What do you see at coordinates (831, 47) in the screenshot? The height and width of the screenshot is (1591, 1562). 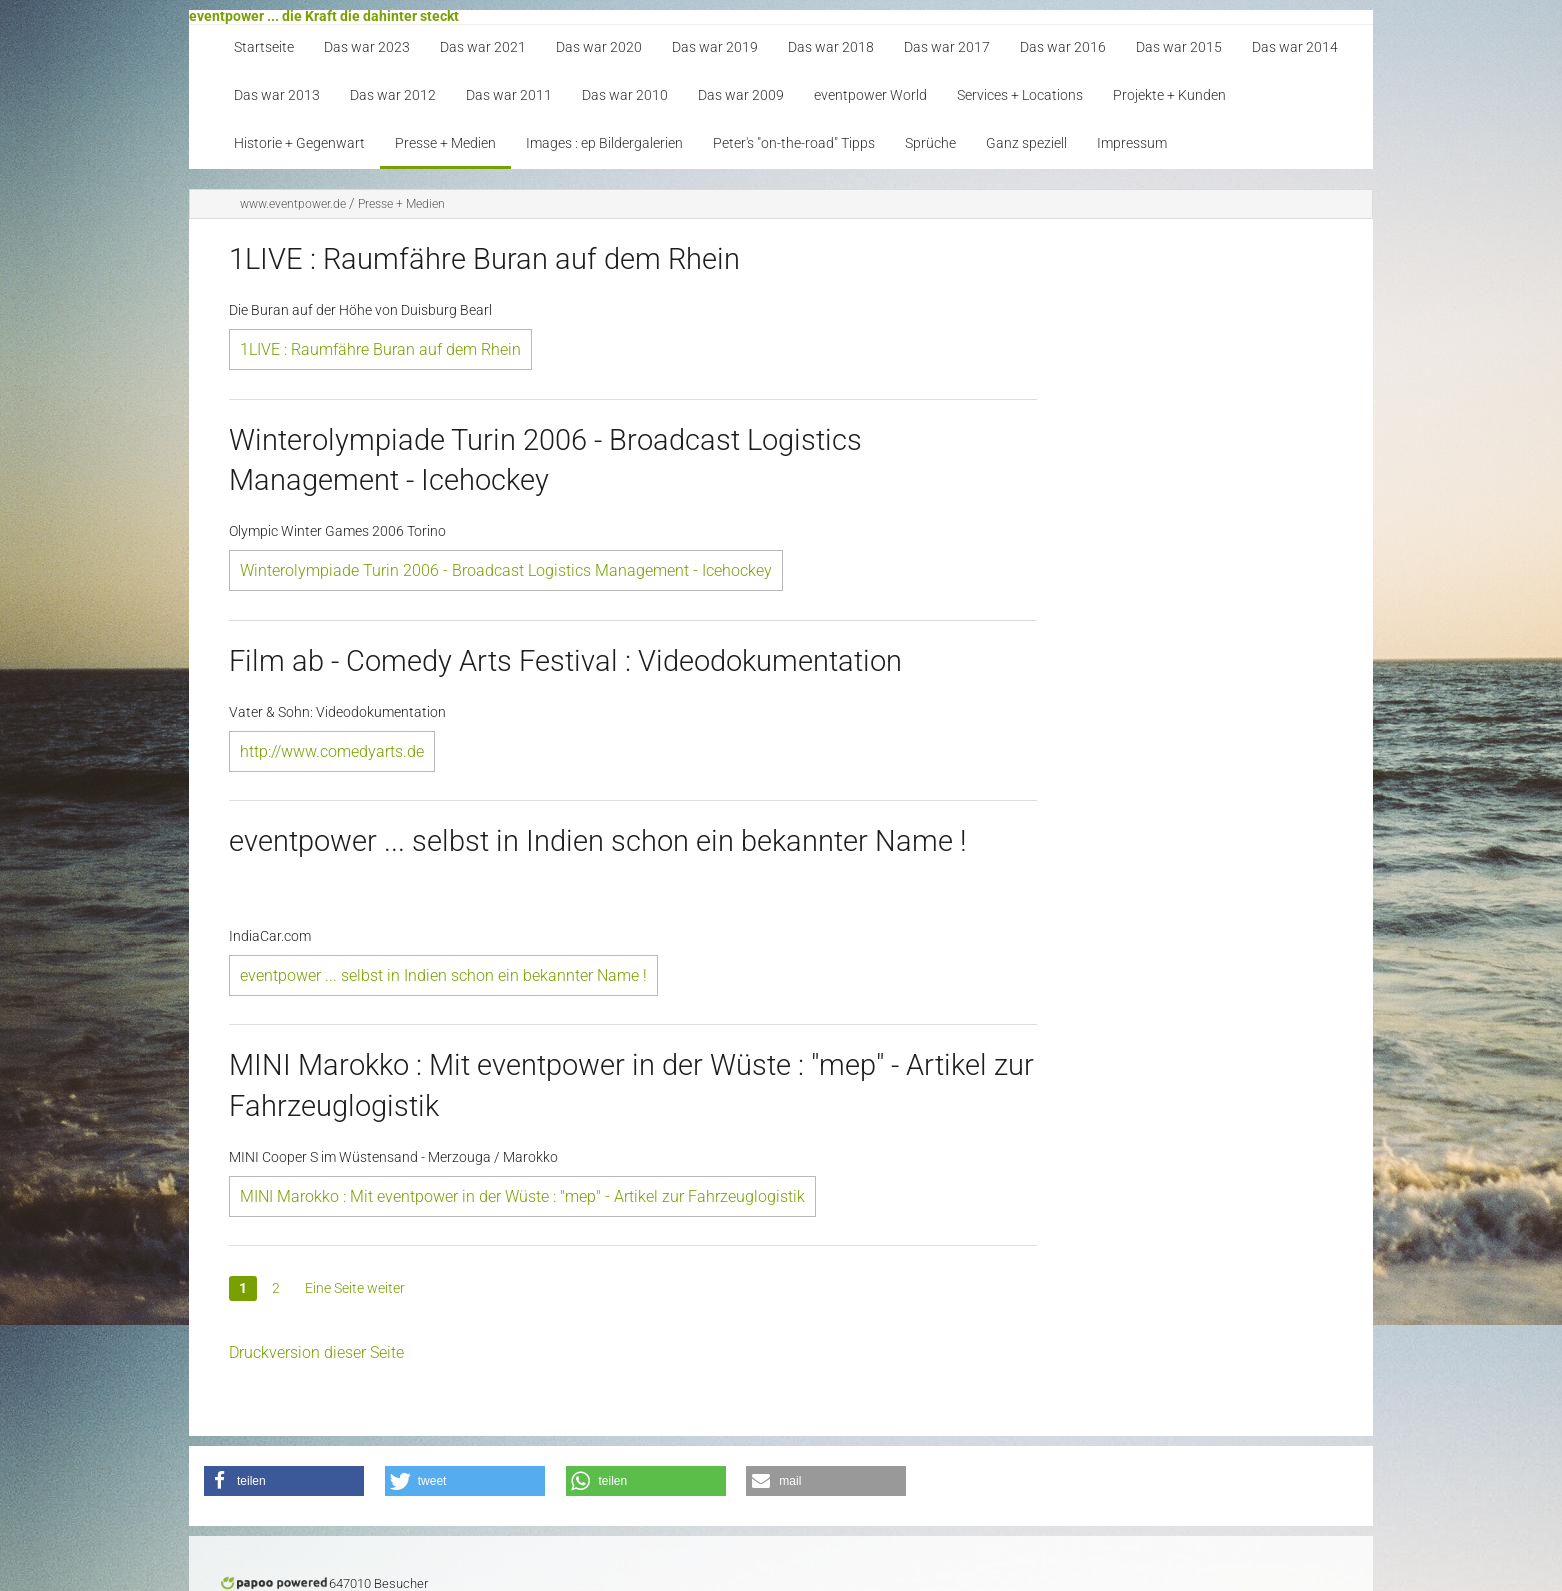 I see `Das war 2018` at bounding box center [831, 47].